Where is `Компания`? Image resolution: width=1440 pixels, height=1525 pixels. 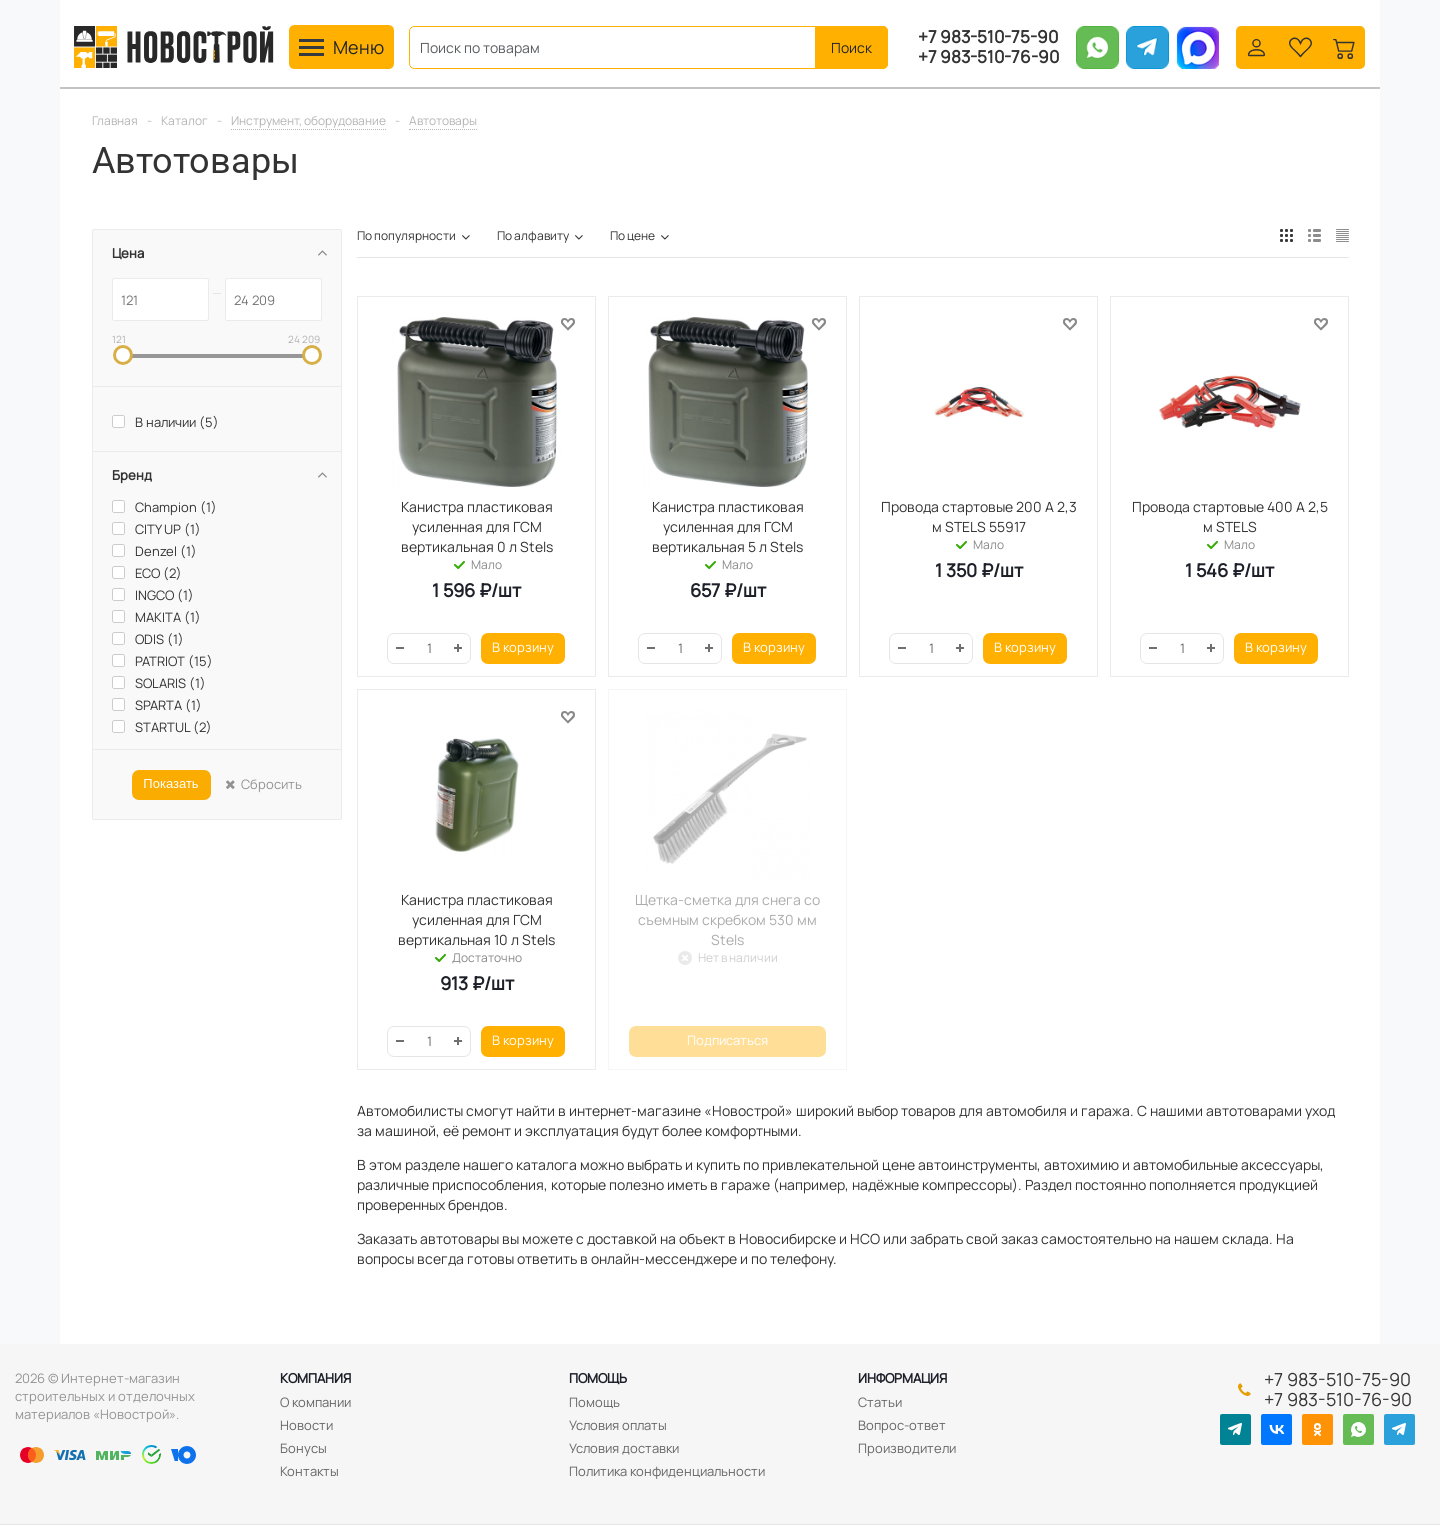 Компания is located at coordinates (315, 1378).